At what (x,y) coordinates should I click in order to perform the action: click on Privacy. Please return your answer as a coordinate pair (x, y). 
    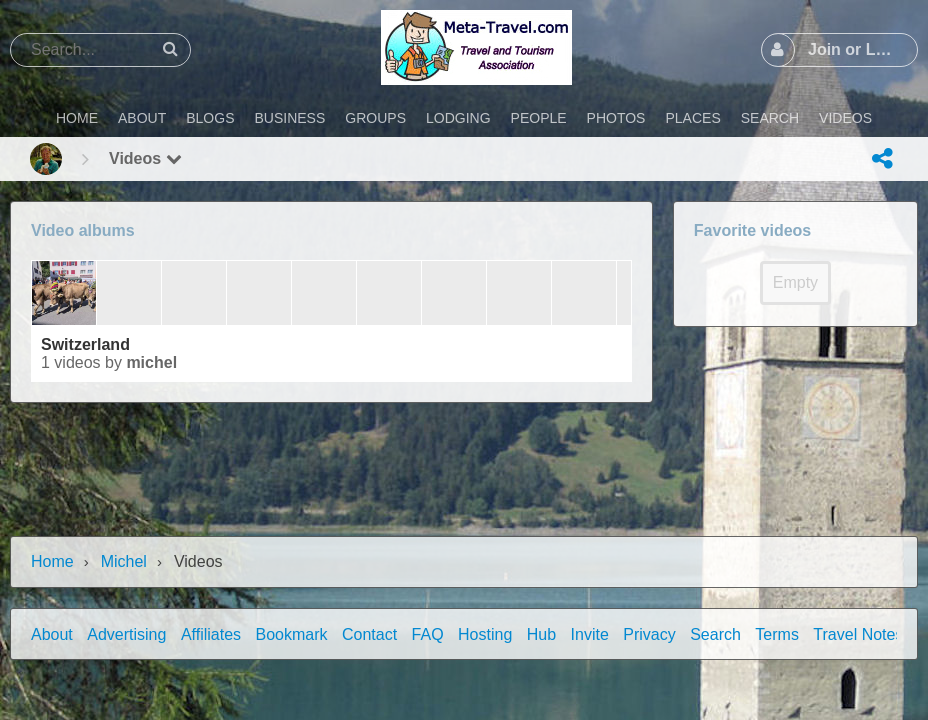
    Looking at the image, I should click on (649, 634).